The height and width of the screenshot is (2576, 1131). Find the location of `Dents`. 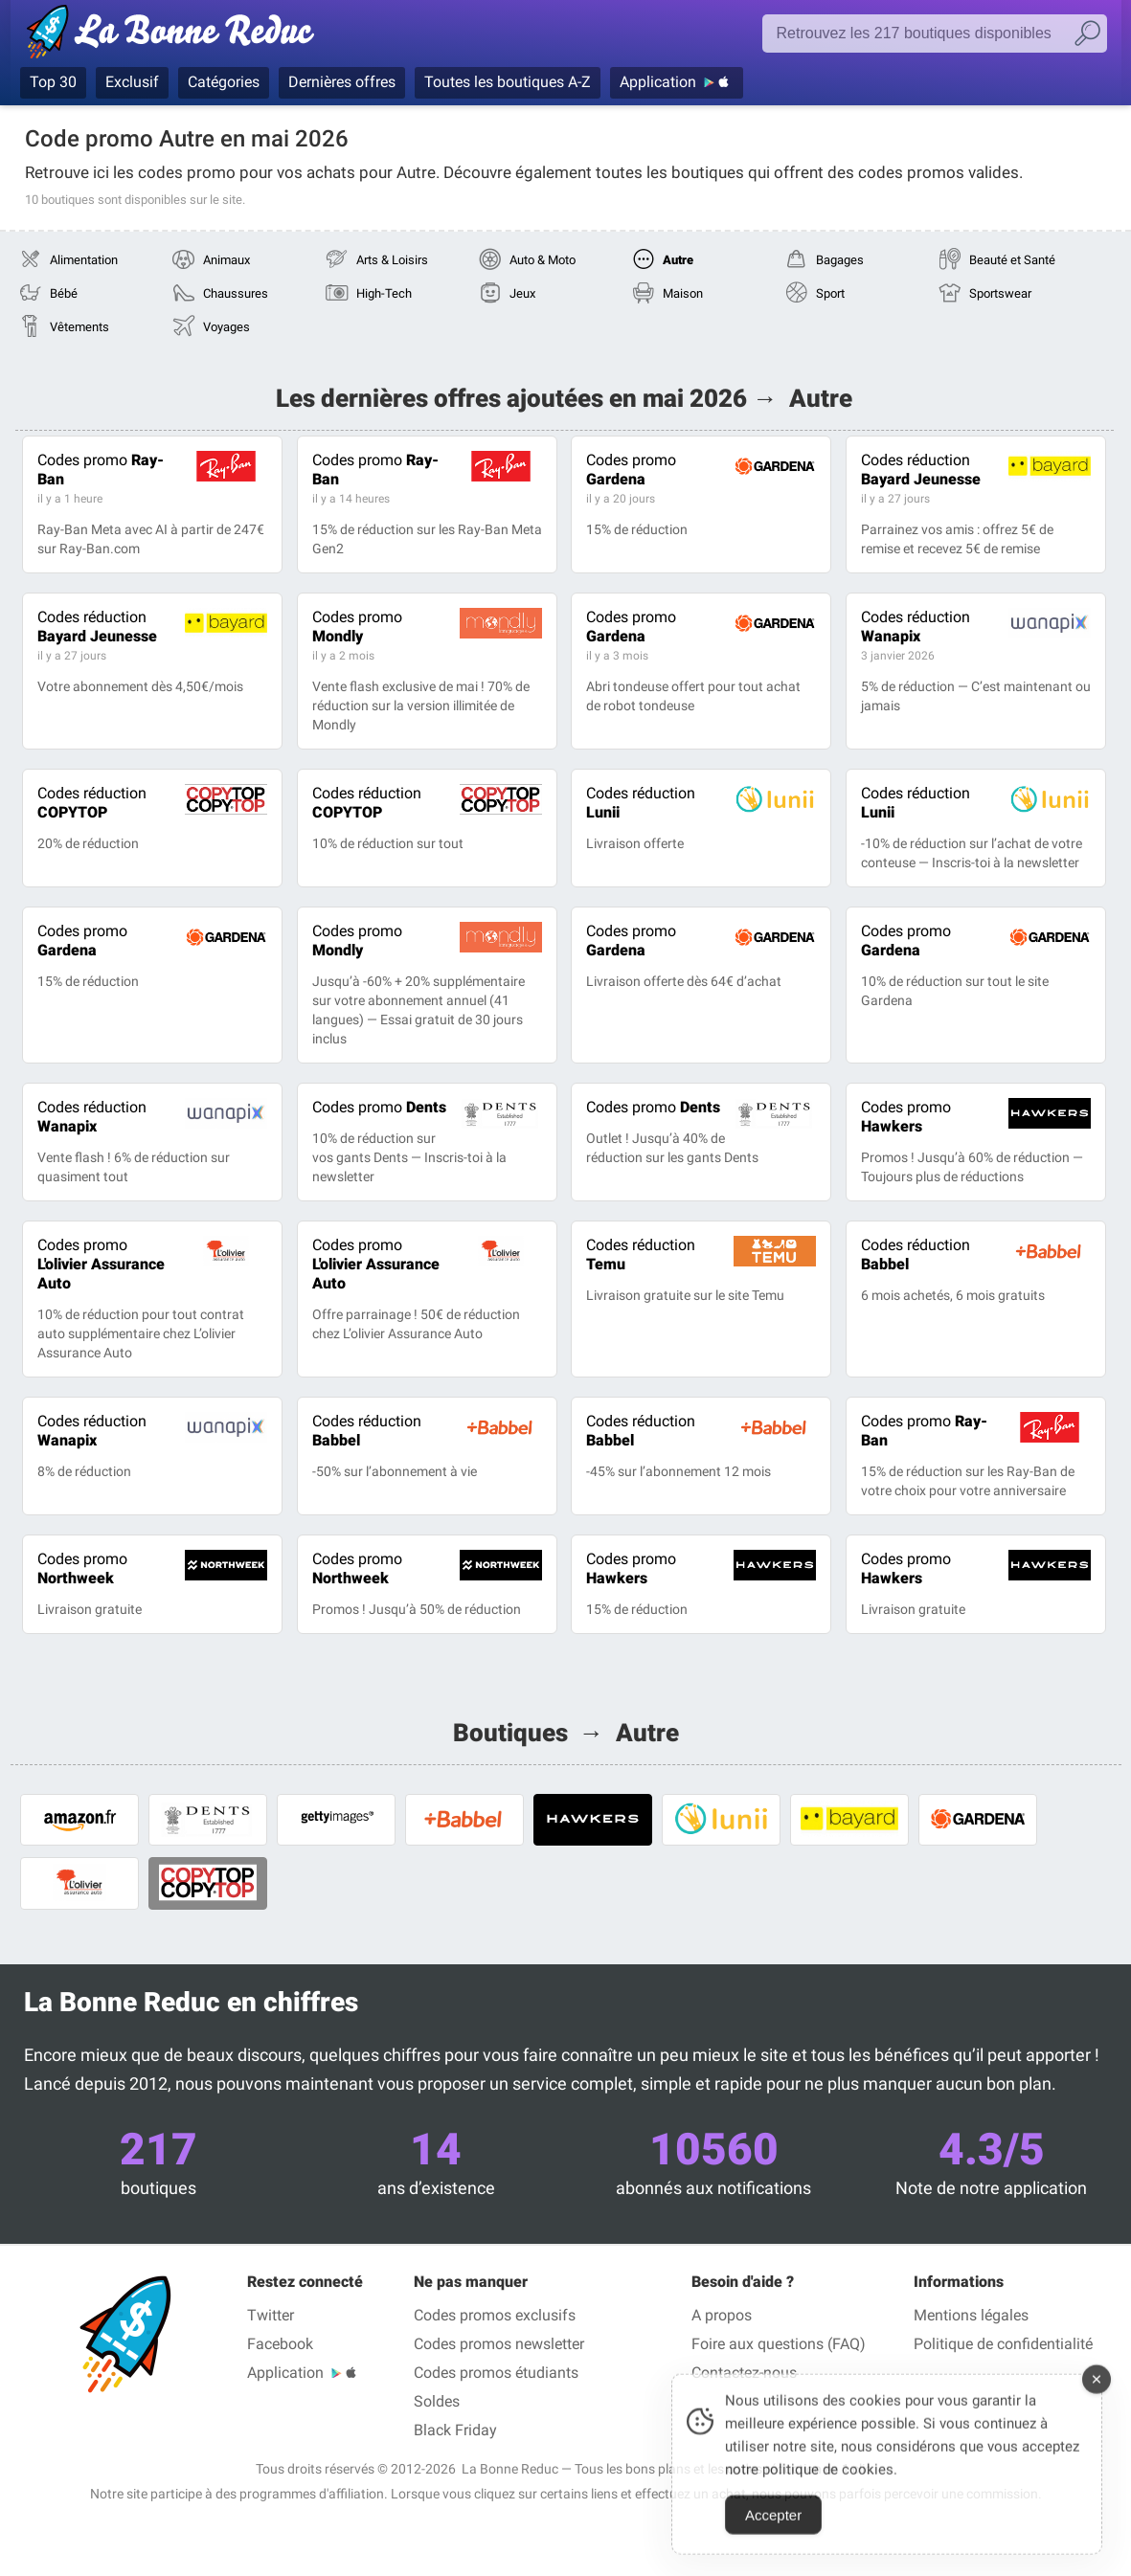

Dents is located at coordinates (379, 1107).